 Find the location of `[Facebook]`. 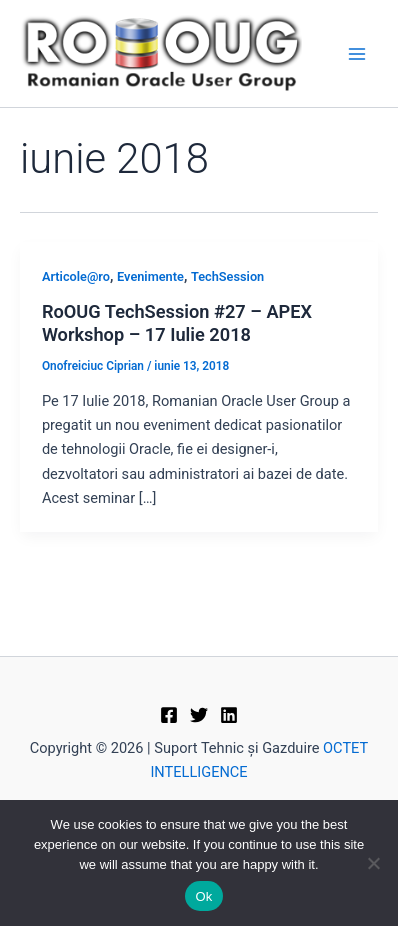

[Facebook] is located at coordinates (169, 715).